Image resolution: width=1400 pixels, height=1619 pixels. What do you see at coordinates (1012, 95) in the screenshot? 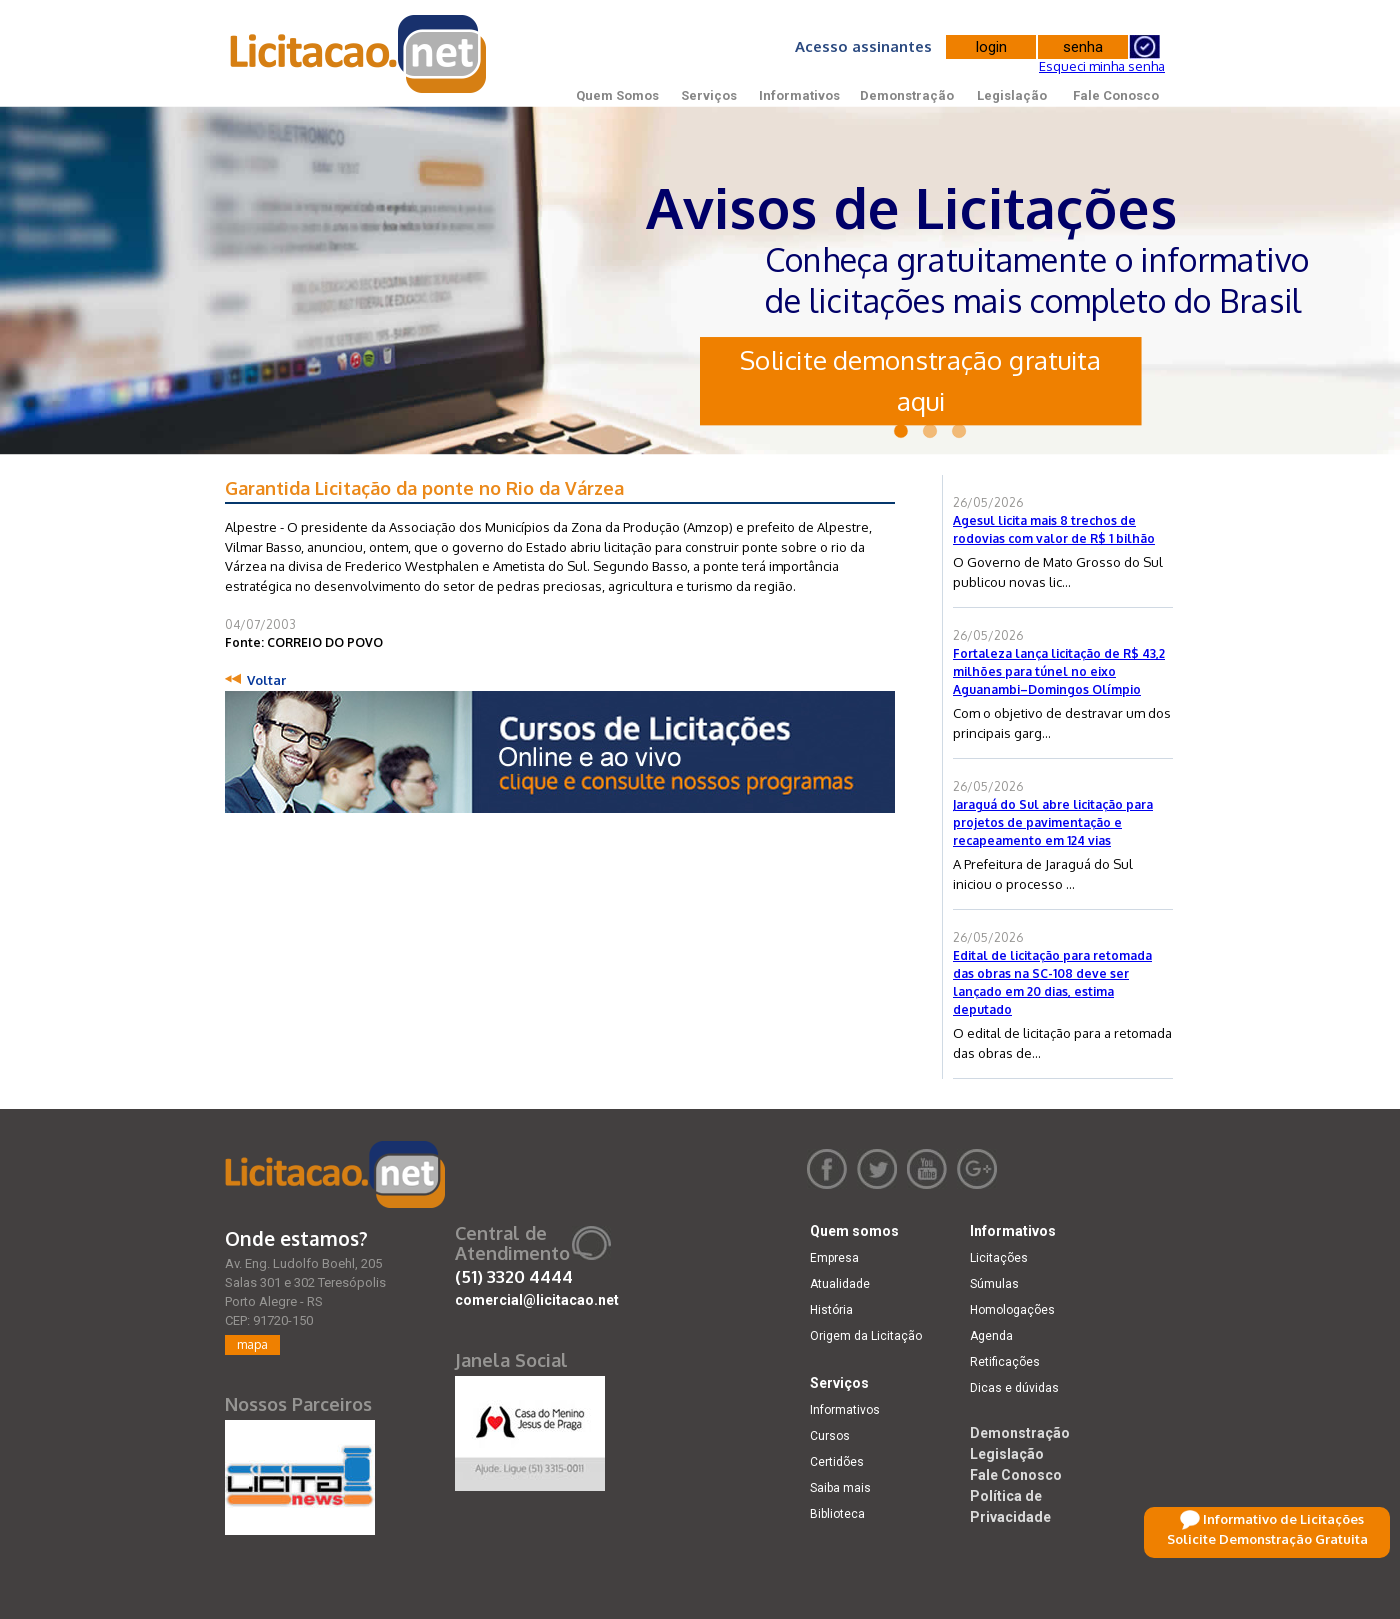
I see `Legislação` at bounding box center [1012, 95].